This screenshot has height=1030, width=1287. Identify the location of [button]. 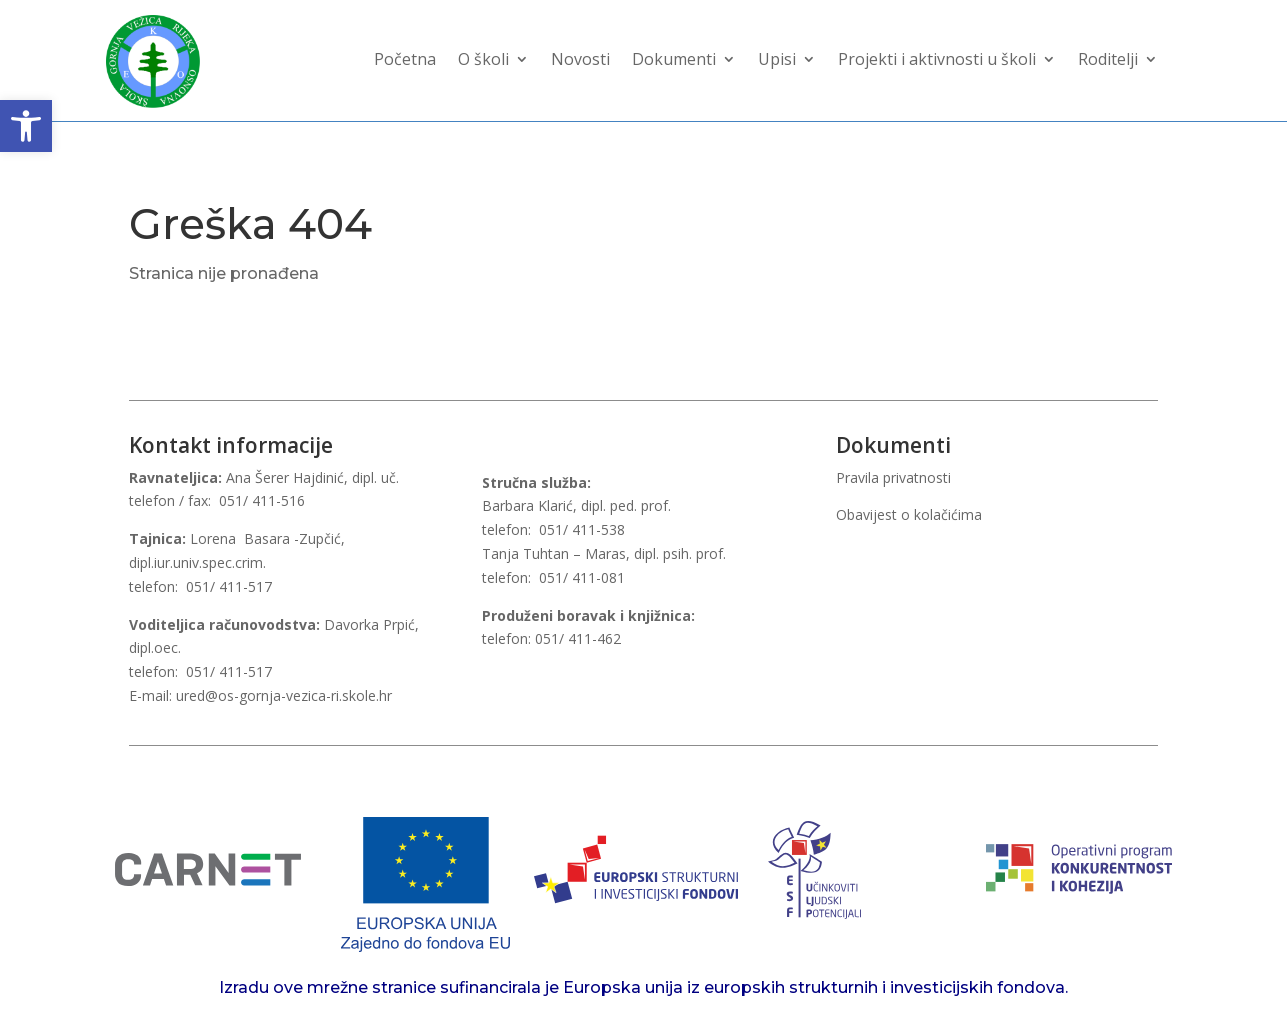
(26, 126).